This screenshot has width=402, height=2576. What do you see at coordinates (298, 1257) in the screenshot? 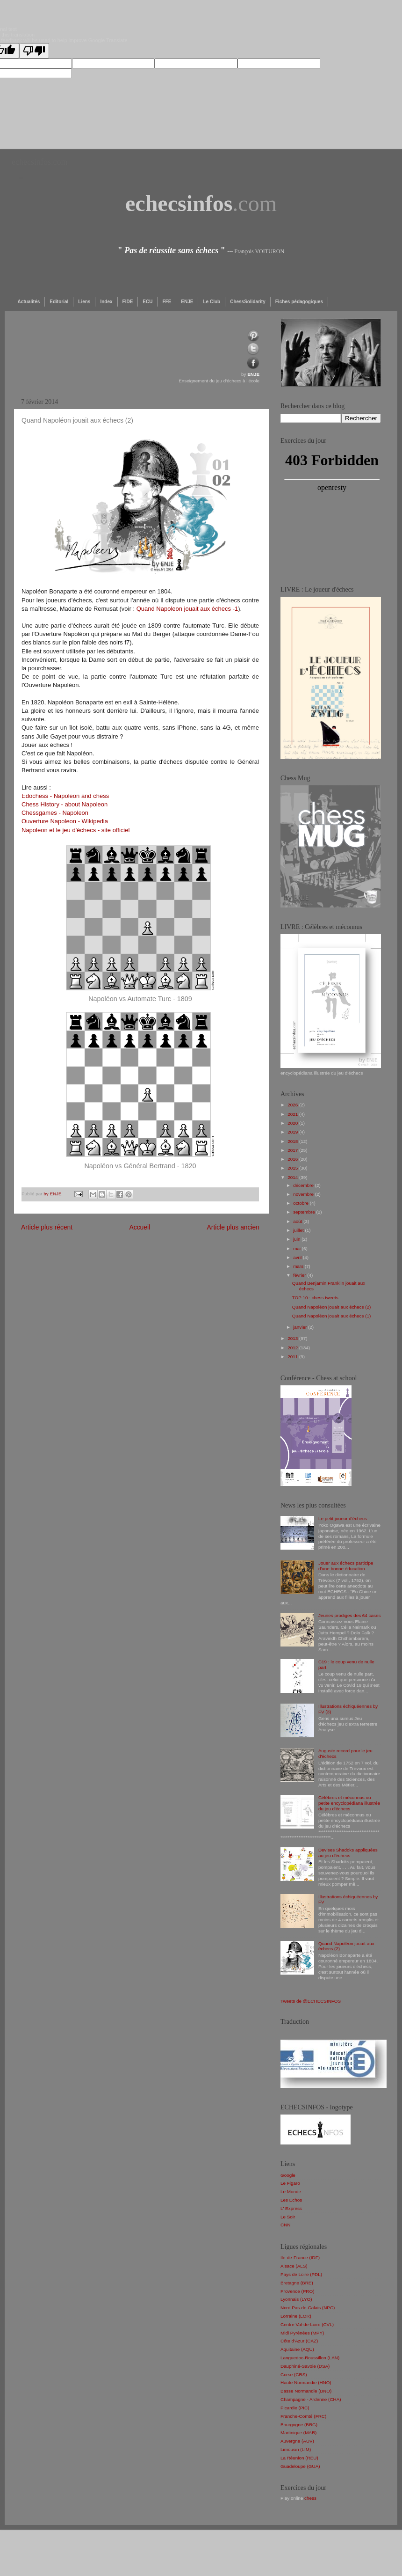
I see `avril` at bounding box center [298, 1257].